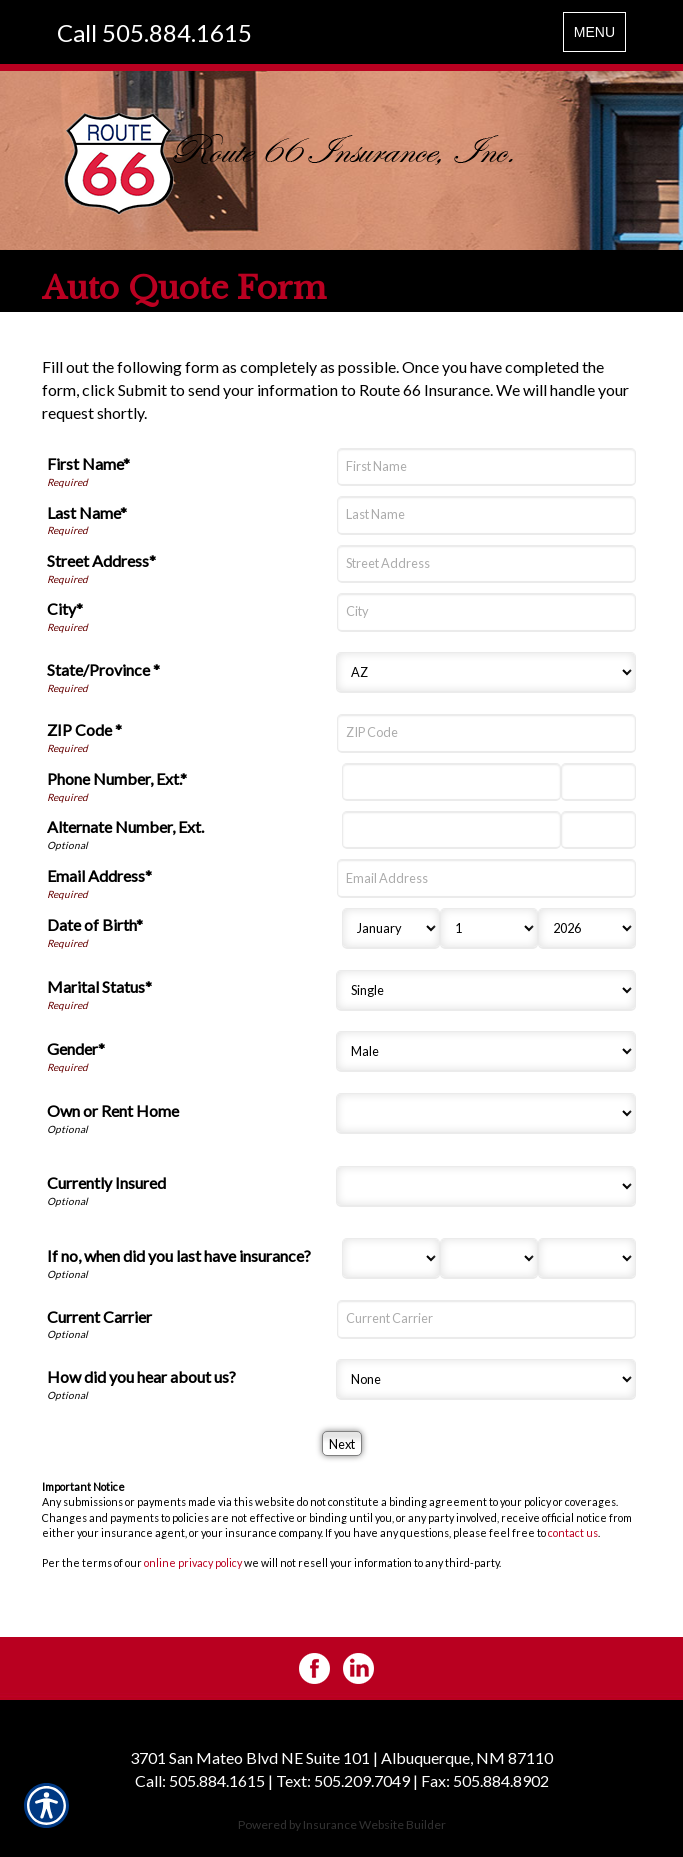 This screenshot has width=683, height=1857. I want to click on [Last Insurance Year], so click(587, 1258).